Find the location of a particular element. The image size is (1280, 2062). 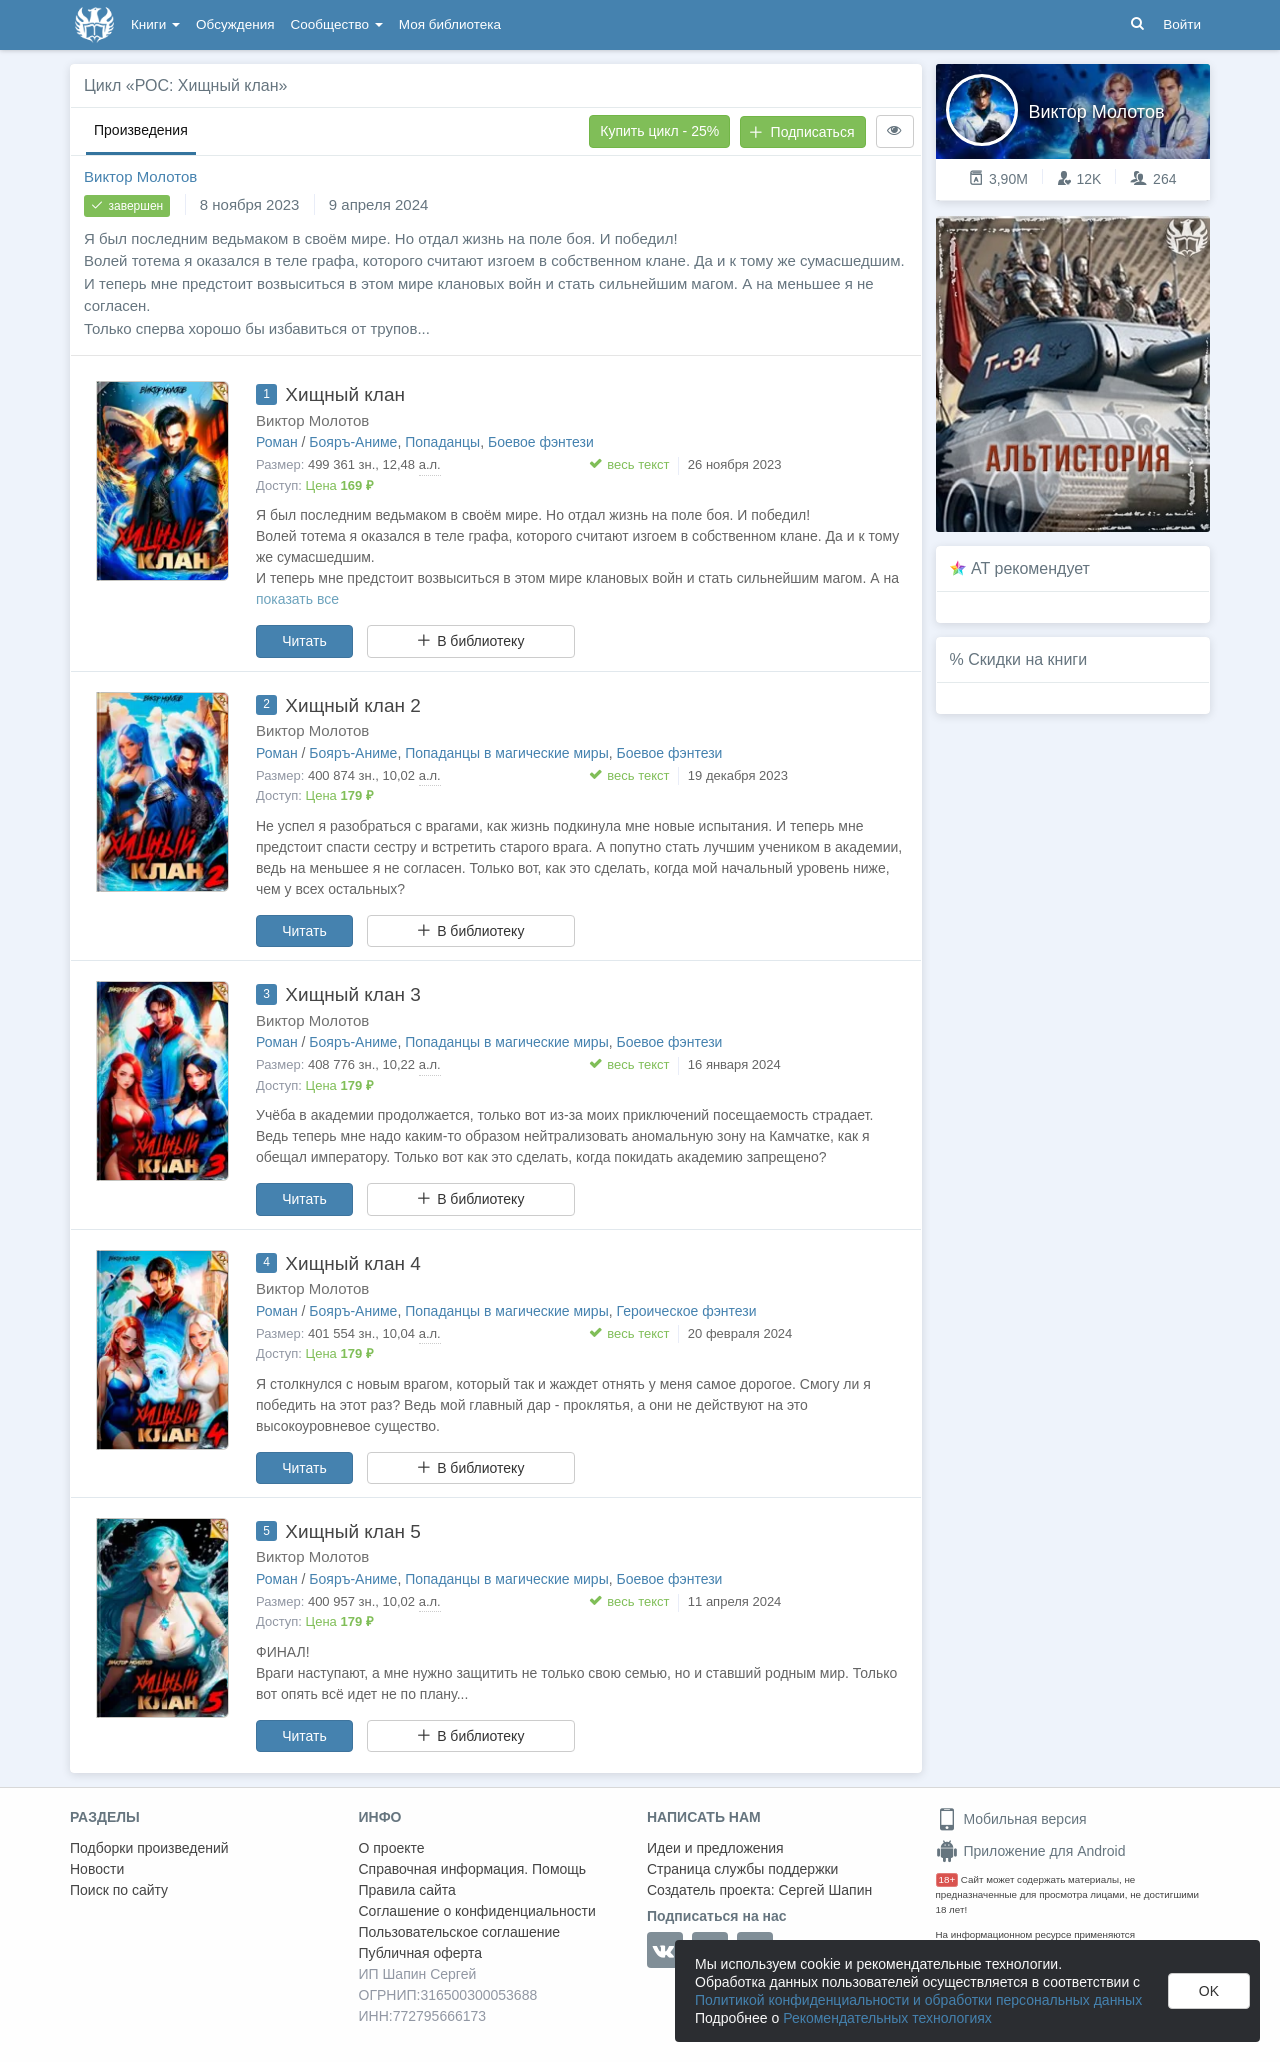

Пользовательское соглашение is located at coordinates (460, 1932).